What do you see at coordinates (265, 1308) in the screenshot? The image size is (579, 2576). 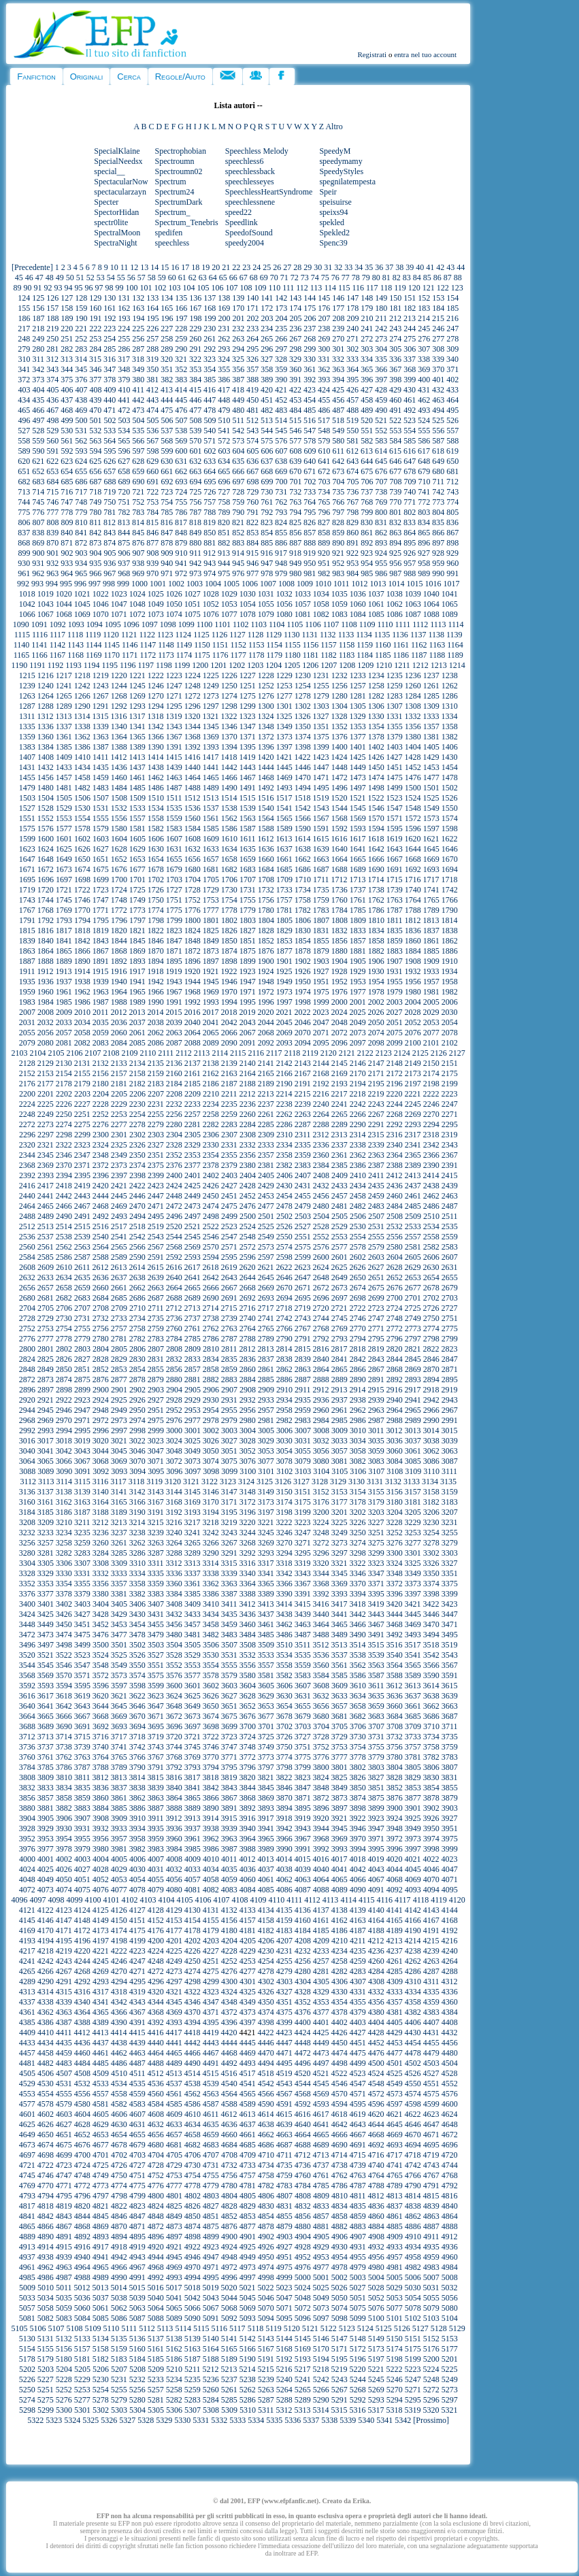 I see `2717` at bounding box center [265, 1308].